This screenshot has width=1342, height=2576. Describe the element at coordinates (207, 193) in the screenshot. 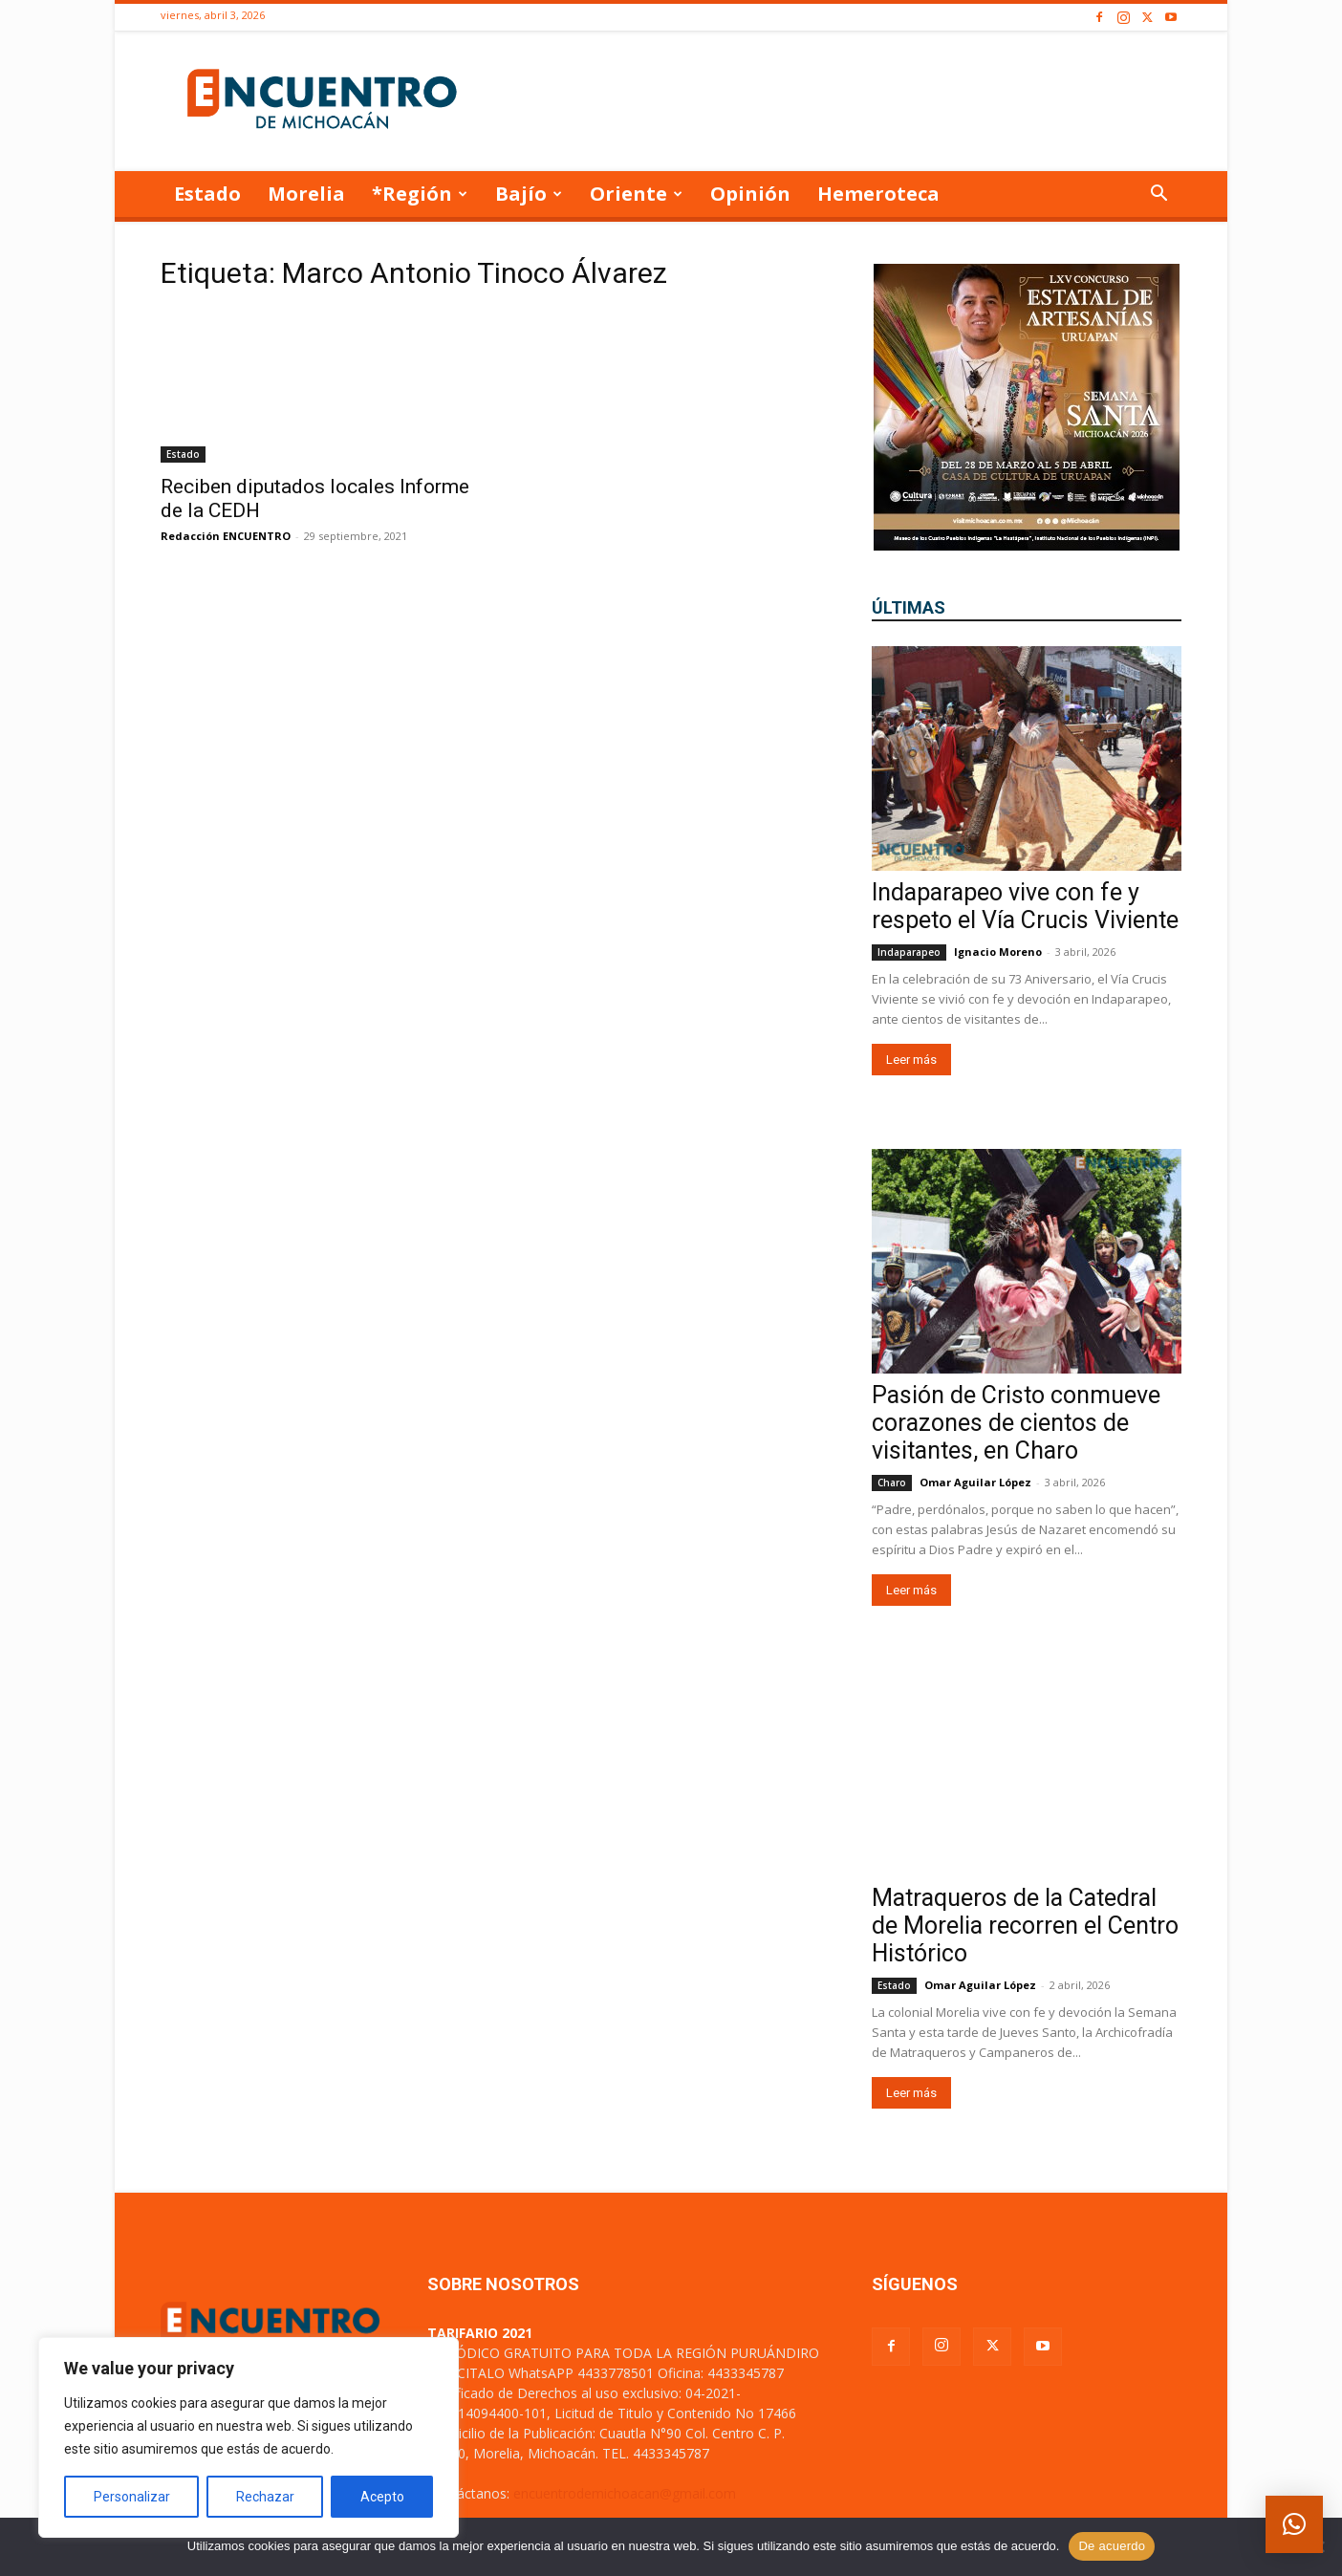

I see `Estado` at that location.